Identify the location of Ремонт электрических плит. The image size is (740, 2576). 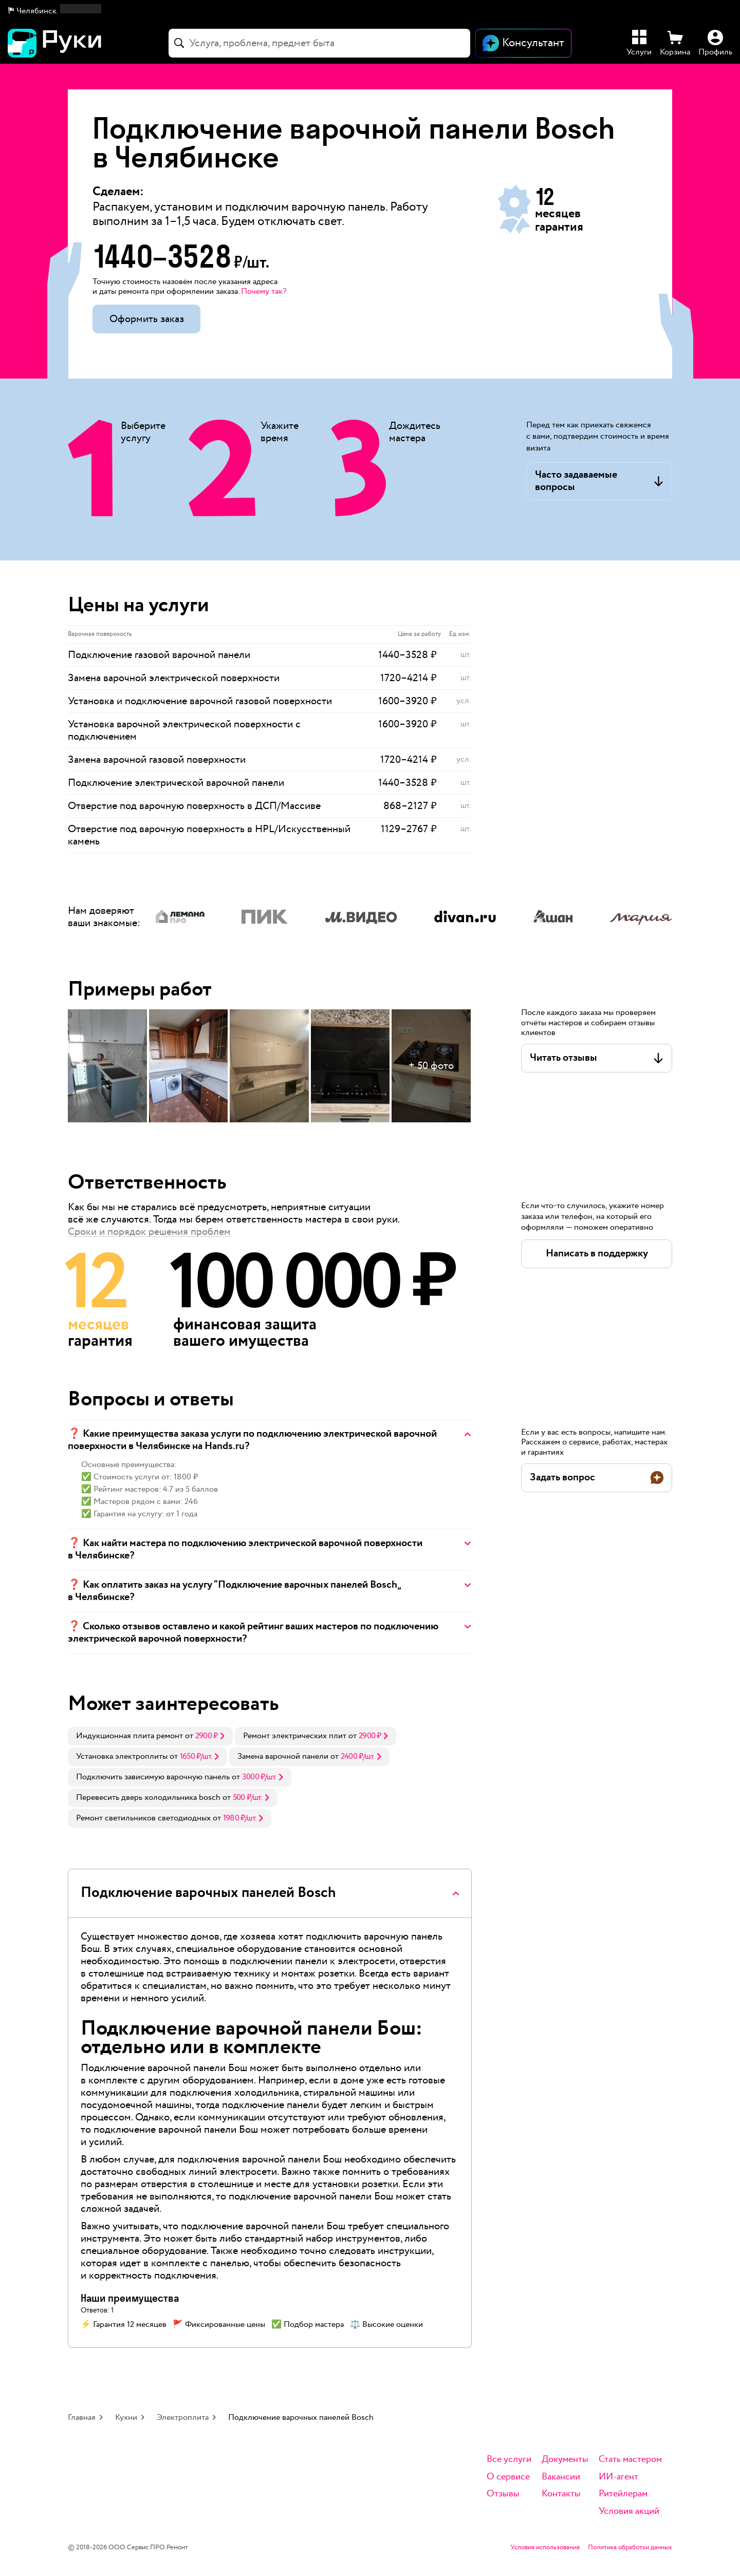
(294, 1736).